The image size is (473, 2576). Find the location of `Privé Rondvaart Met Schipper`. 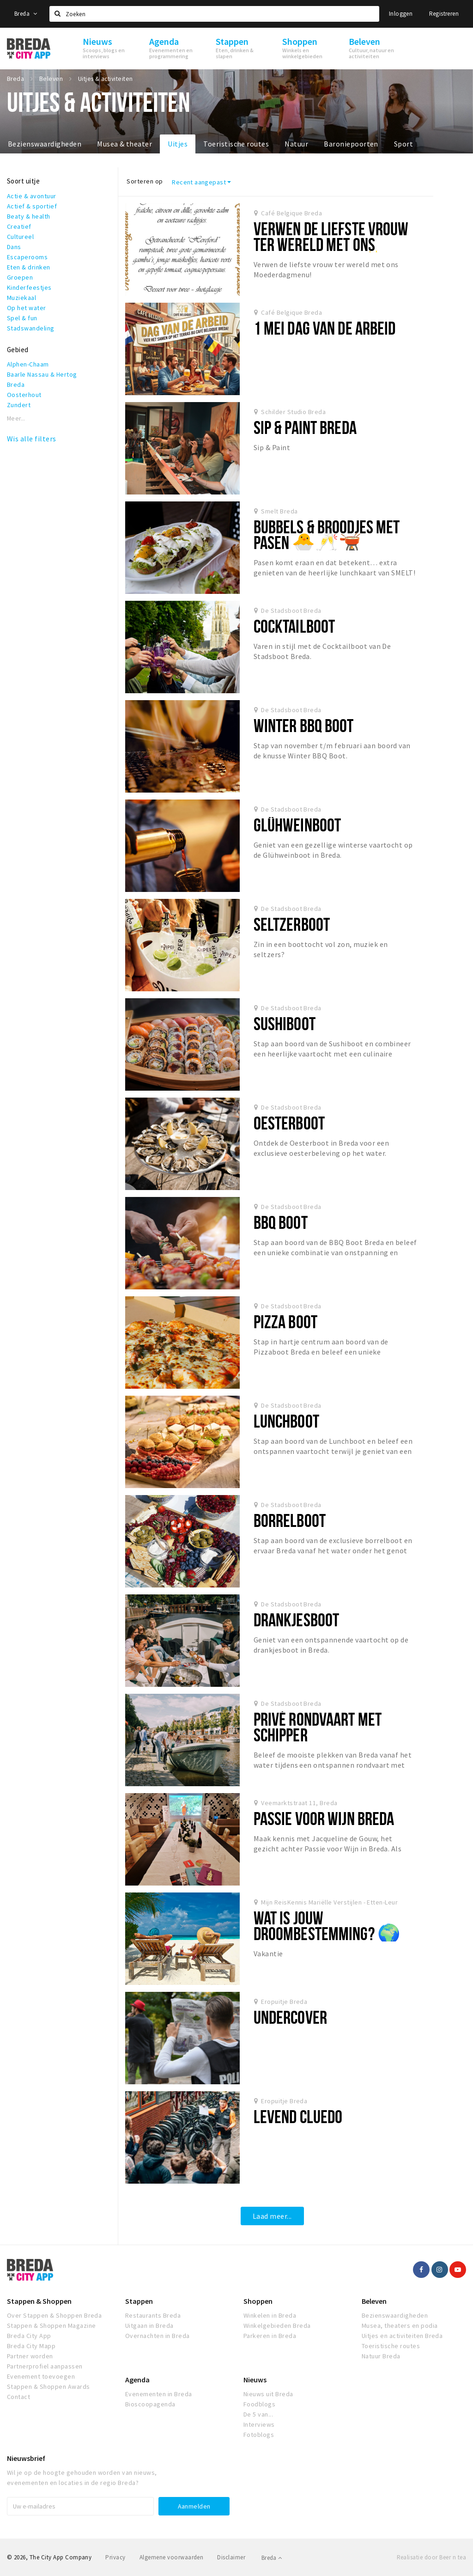

Privé Rondvaart Met Schipper is located at coordinates (318, 1727).